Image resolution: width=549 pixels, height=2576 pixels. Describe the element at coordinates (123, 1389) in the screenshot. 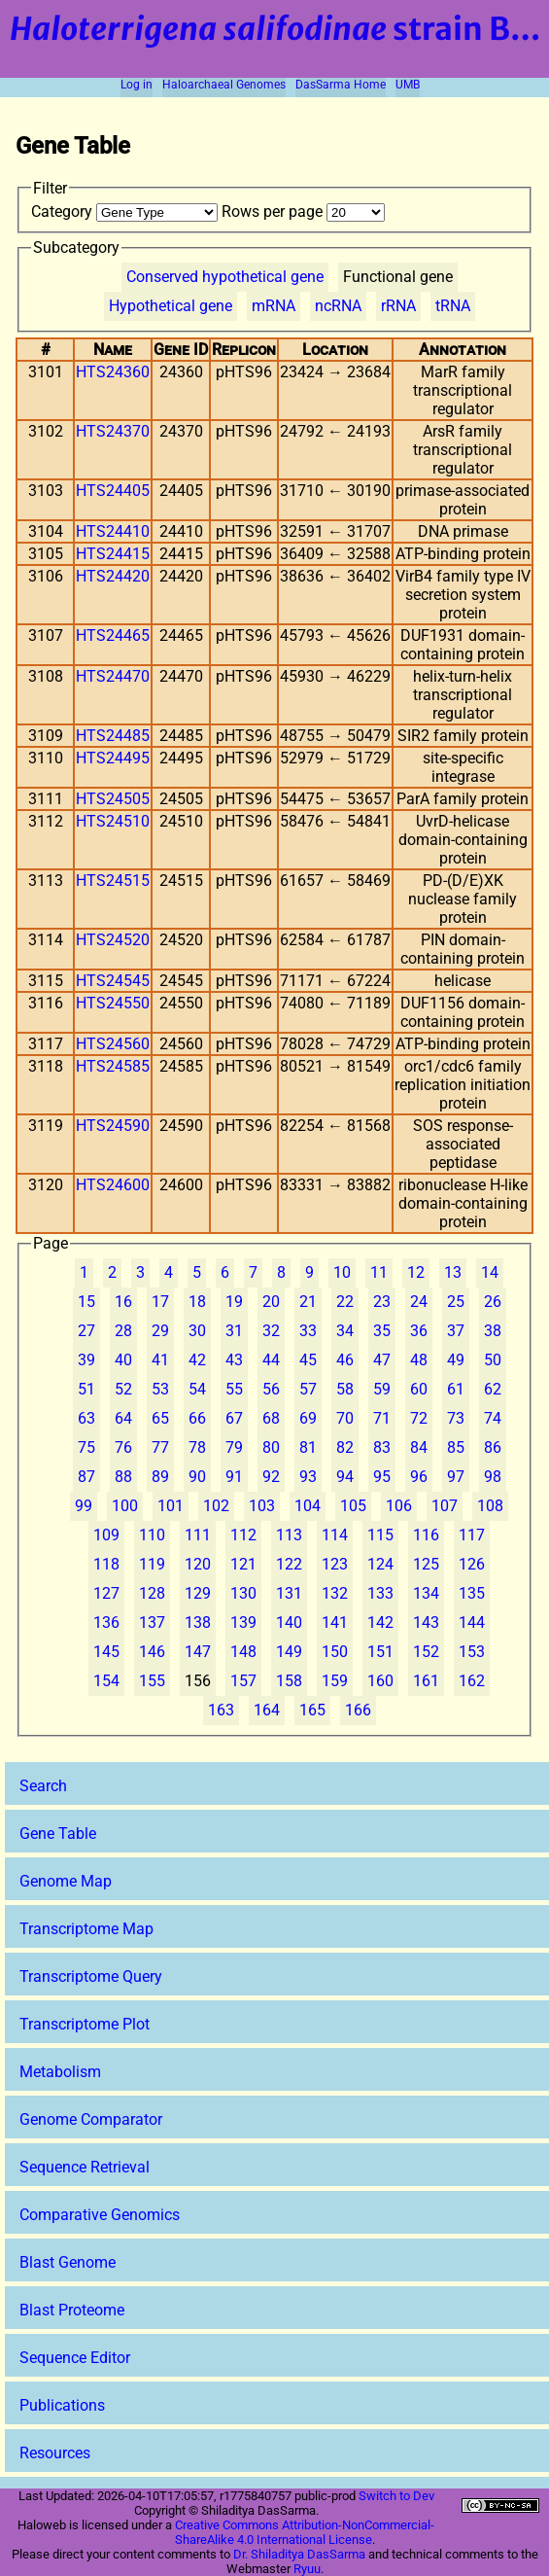

I see `52` at that location.